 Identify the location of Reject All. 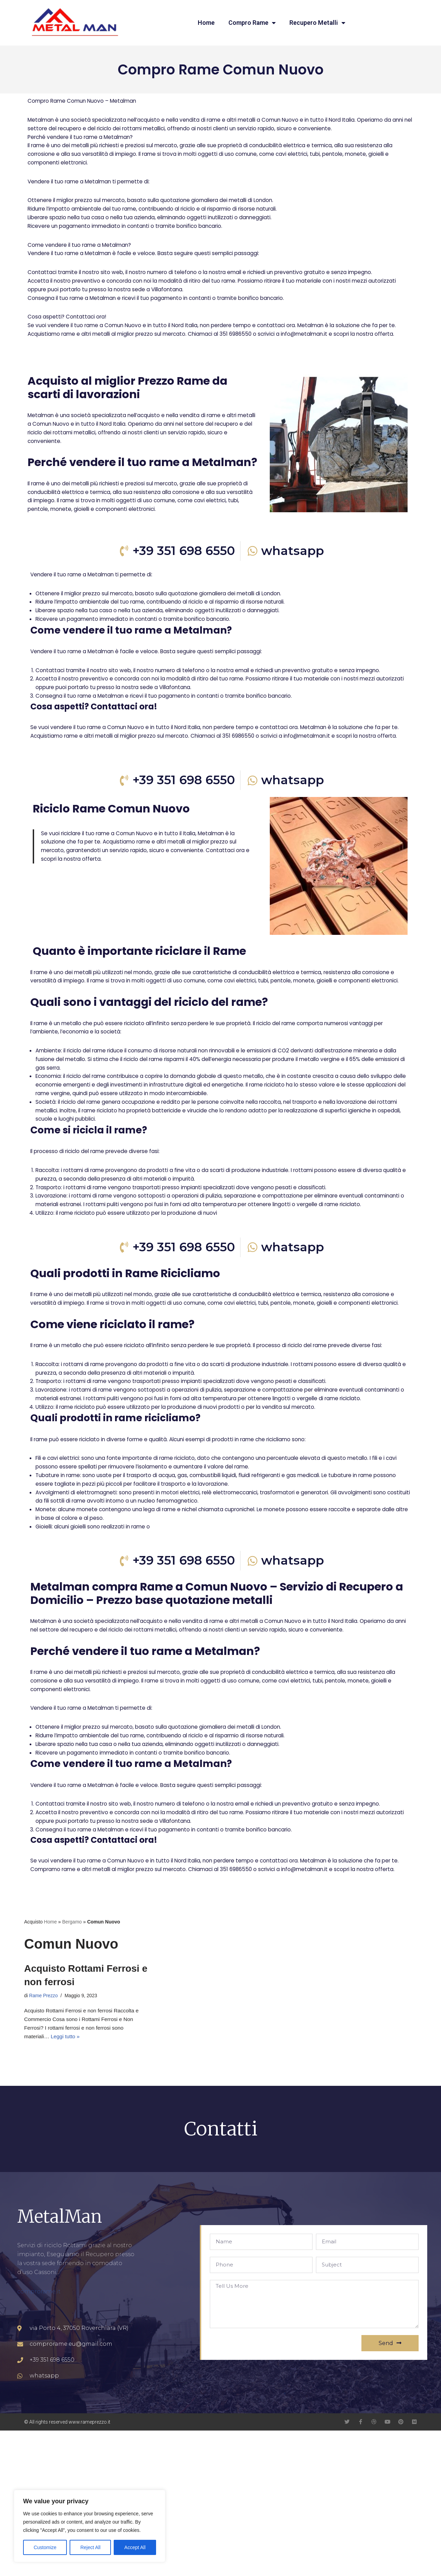
(90, 2547).